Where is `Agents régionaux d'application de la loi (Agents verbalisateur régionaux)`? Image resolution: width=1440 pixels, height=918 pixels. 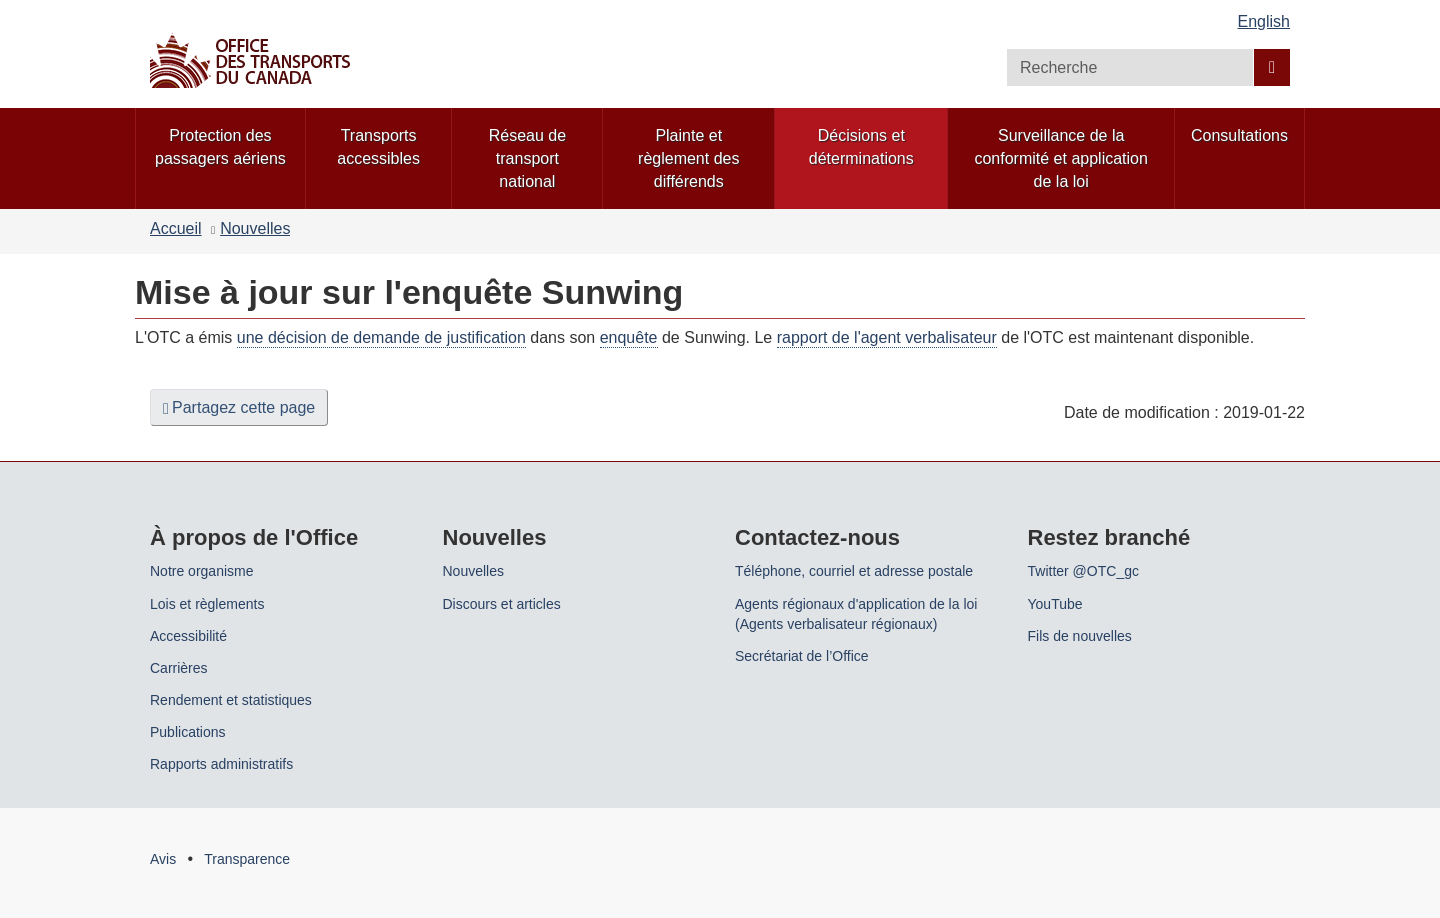
Agents régionaux d'application de la loi (Agents verbalisateur régionaux) is located at coordinates (856, 614).